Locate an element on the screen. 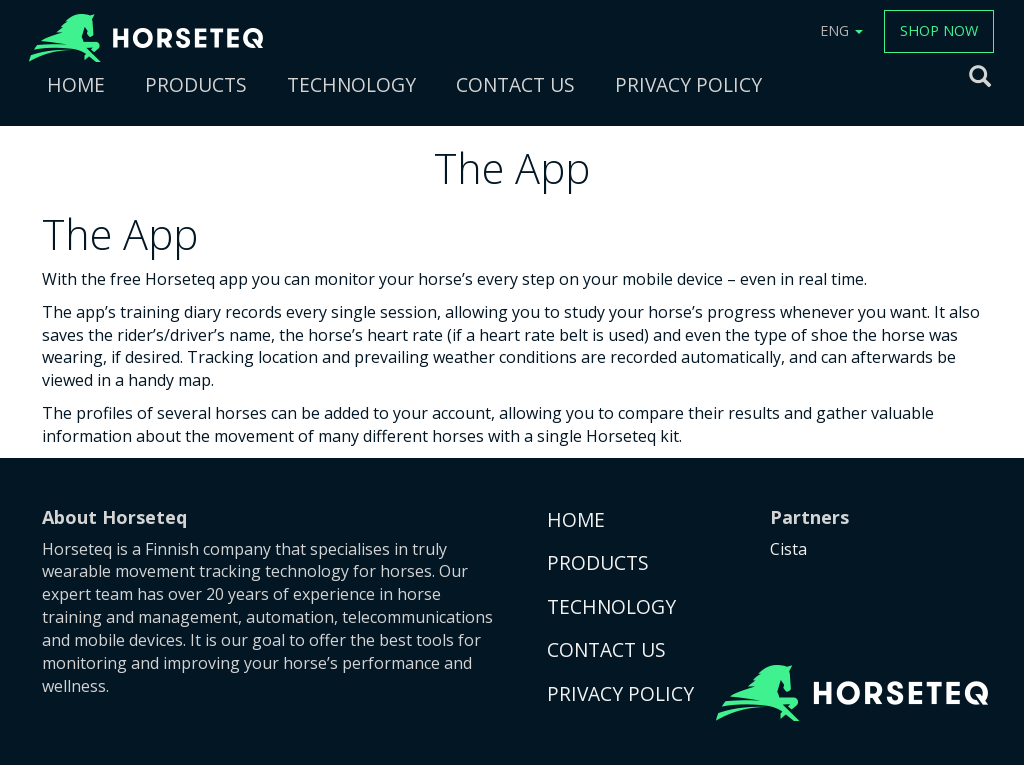 This screenshot has height=765, width=1024. PRODUCTS is located at coordinates (196, 84).